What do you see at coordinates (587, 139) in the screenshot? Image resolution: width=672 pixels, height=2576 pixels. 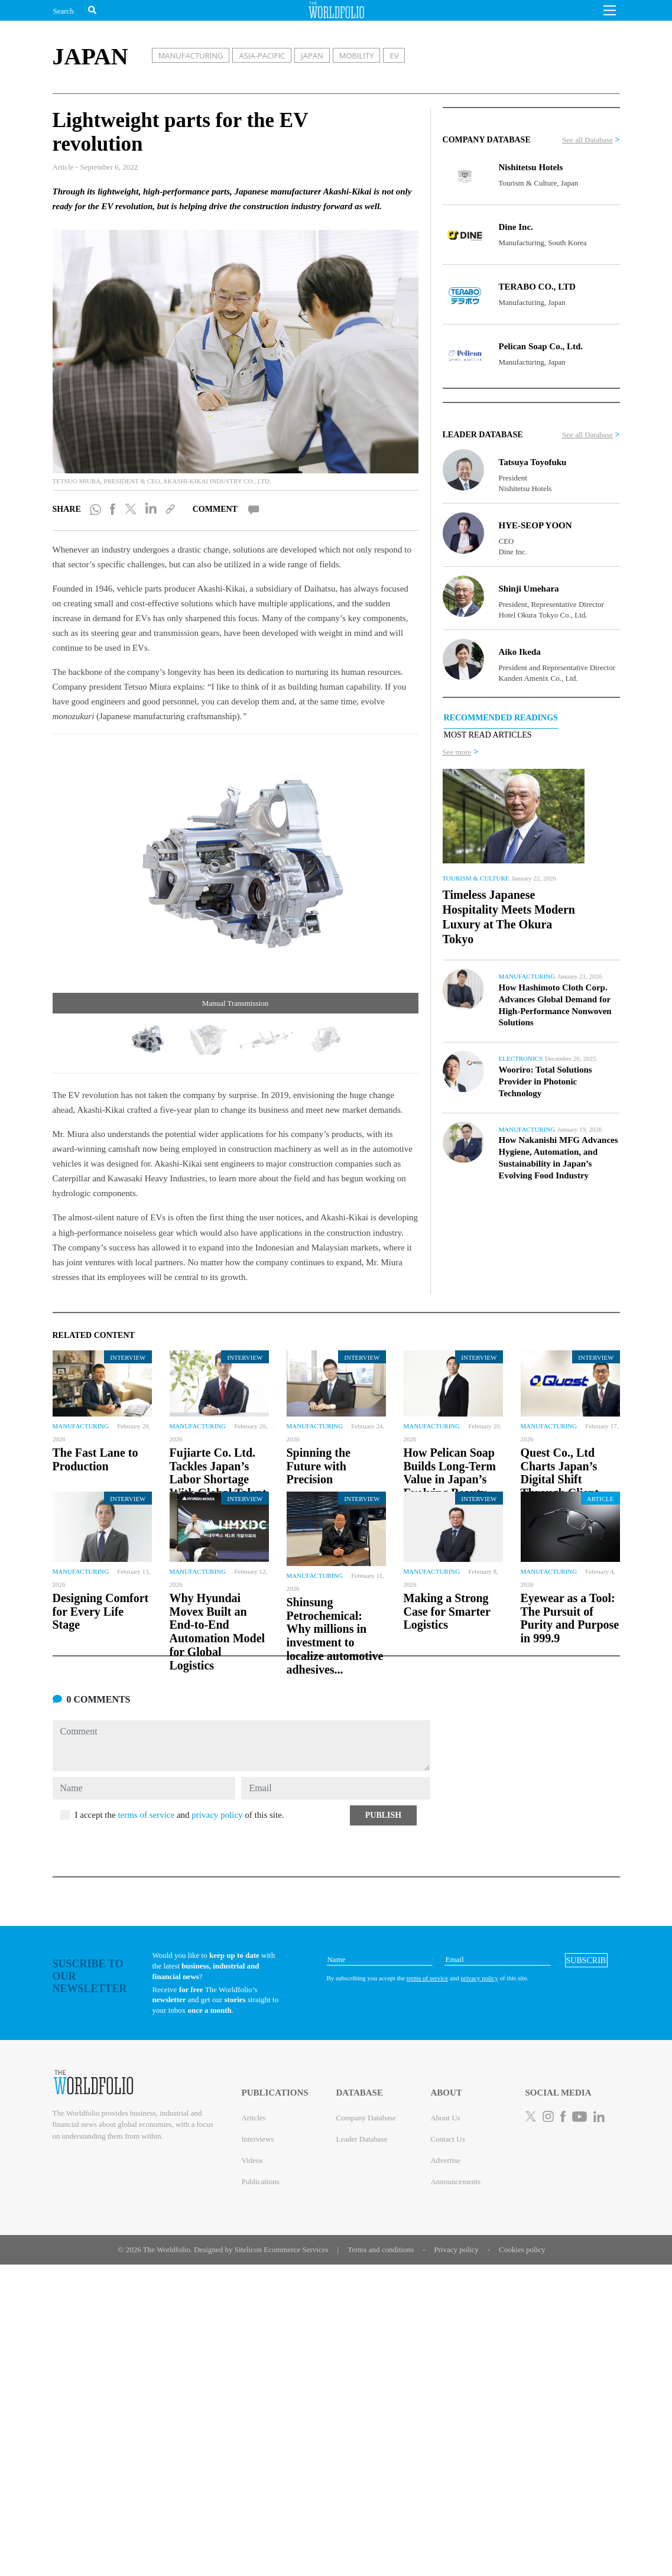 I see `See all Database` at bounding box center [587, 139].